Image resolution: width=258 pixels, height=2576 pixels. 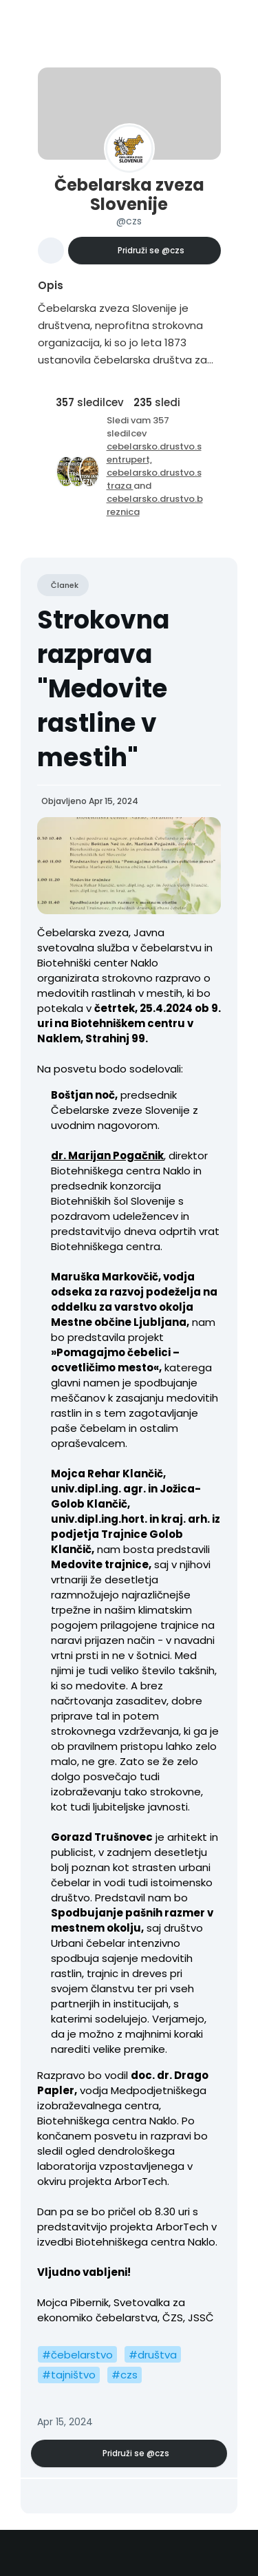 I want to click on #tajništvo, so click(x=69, y=2374).